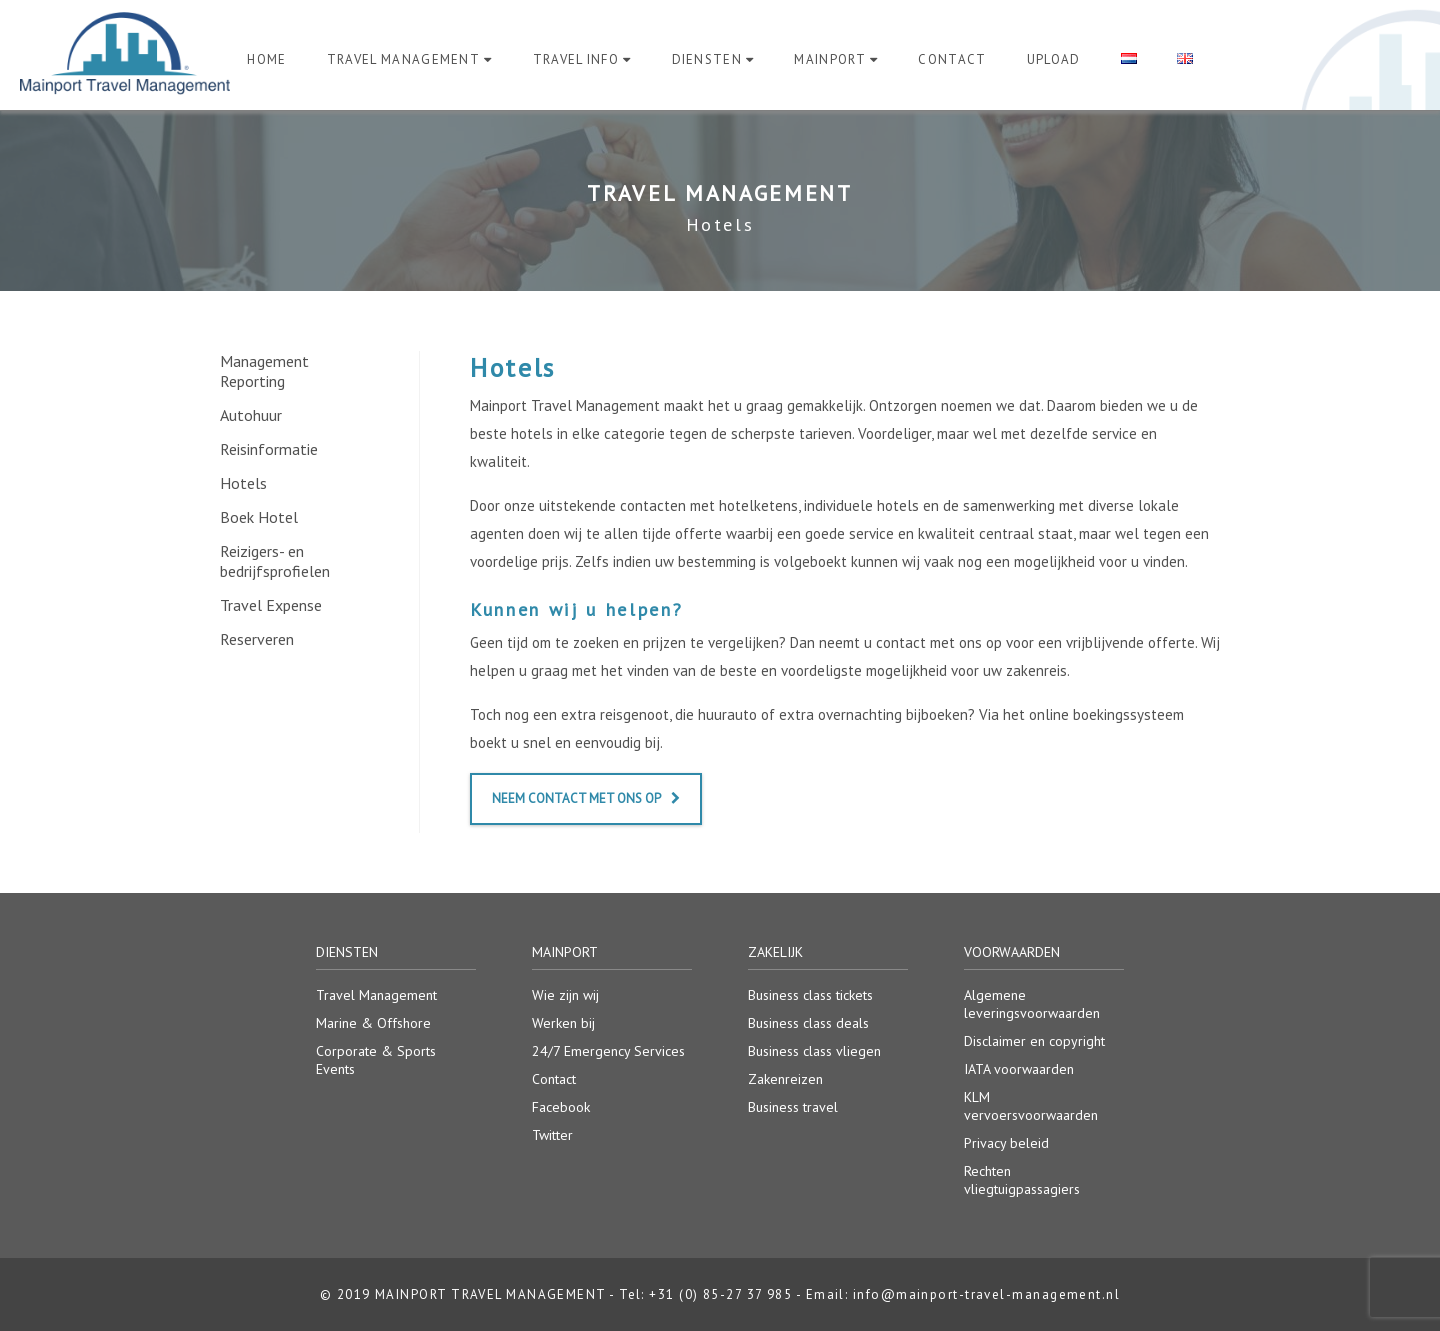  I want to click on Disclaimer en copyright, so click(1034, 1041).